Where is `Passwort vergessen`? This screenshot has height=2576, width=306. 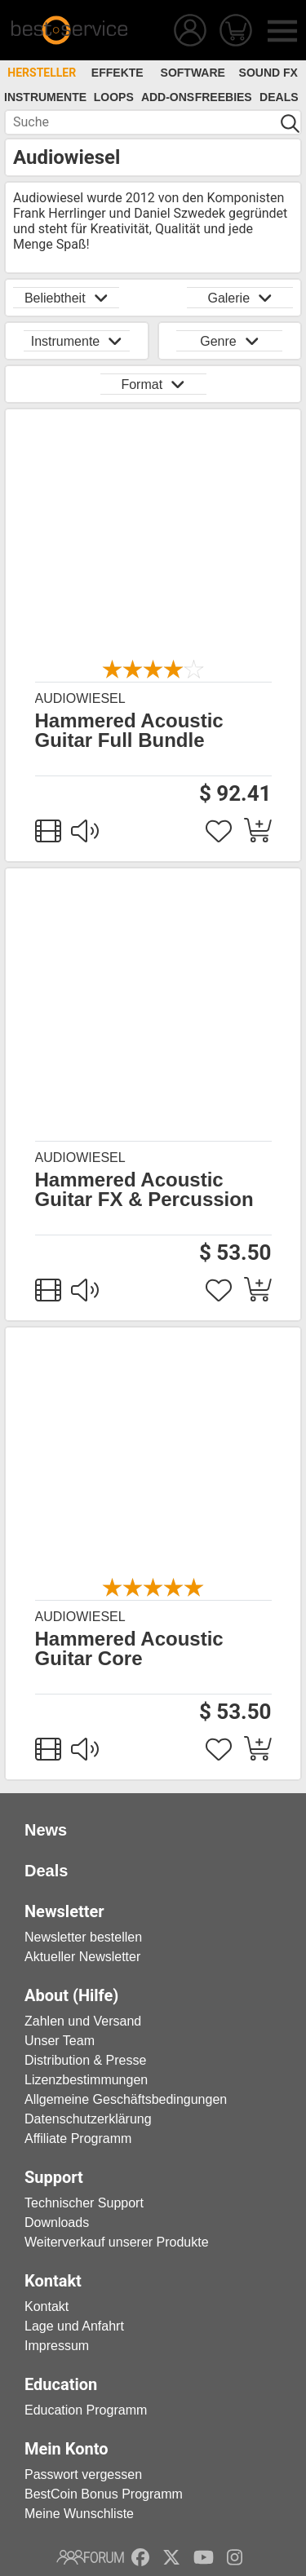 Passwort vergessen is located at coordinates (83, 2474).